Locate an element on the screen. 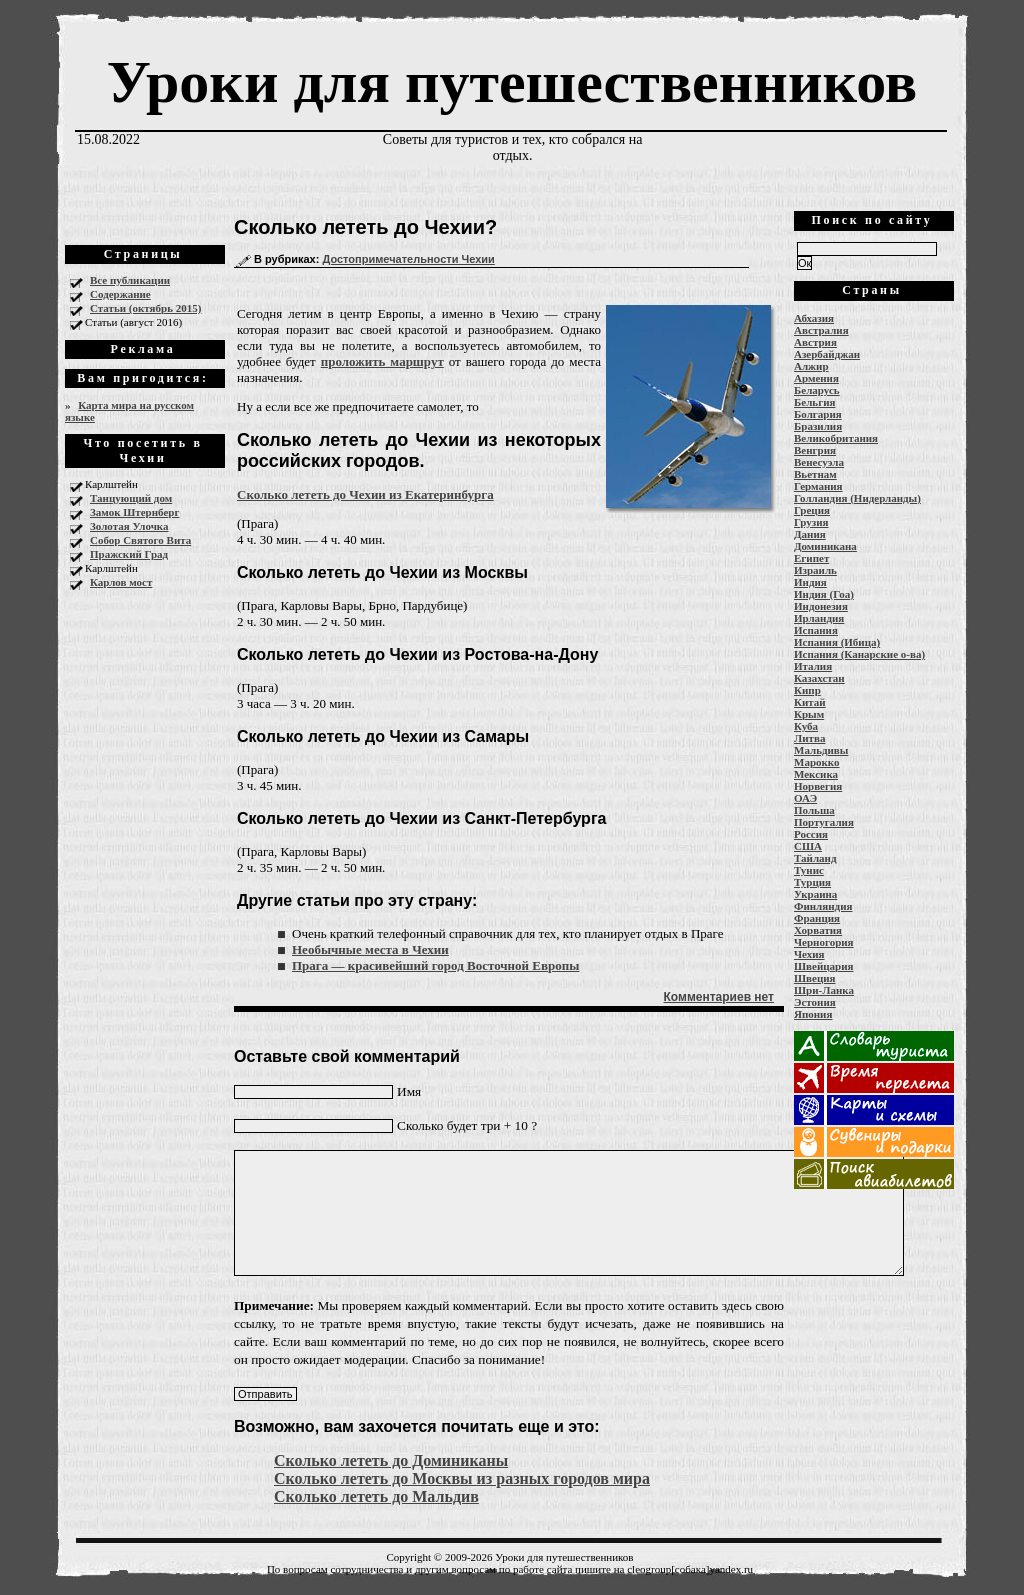 This screenshot has height=1595, width=1024. Испания is located at coordinates (816, 630).